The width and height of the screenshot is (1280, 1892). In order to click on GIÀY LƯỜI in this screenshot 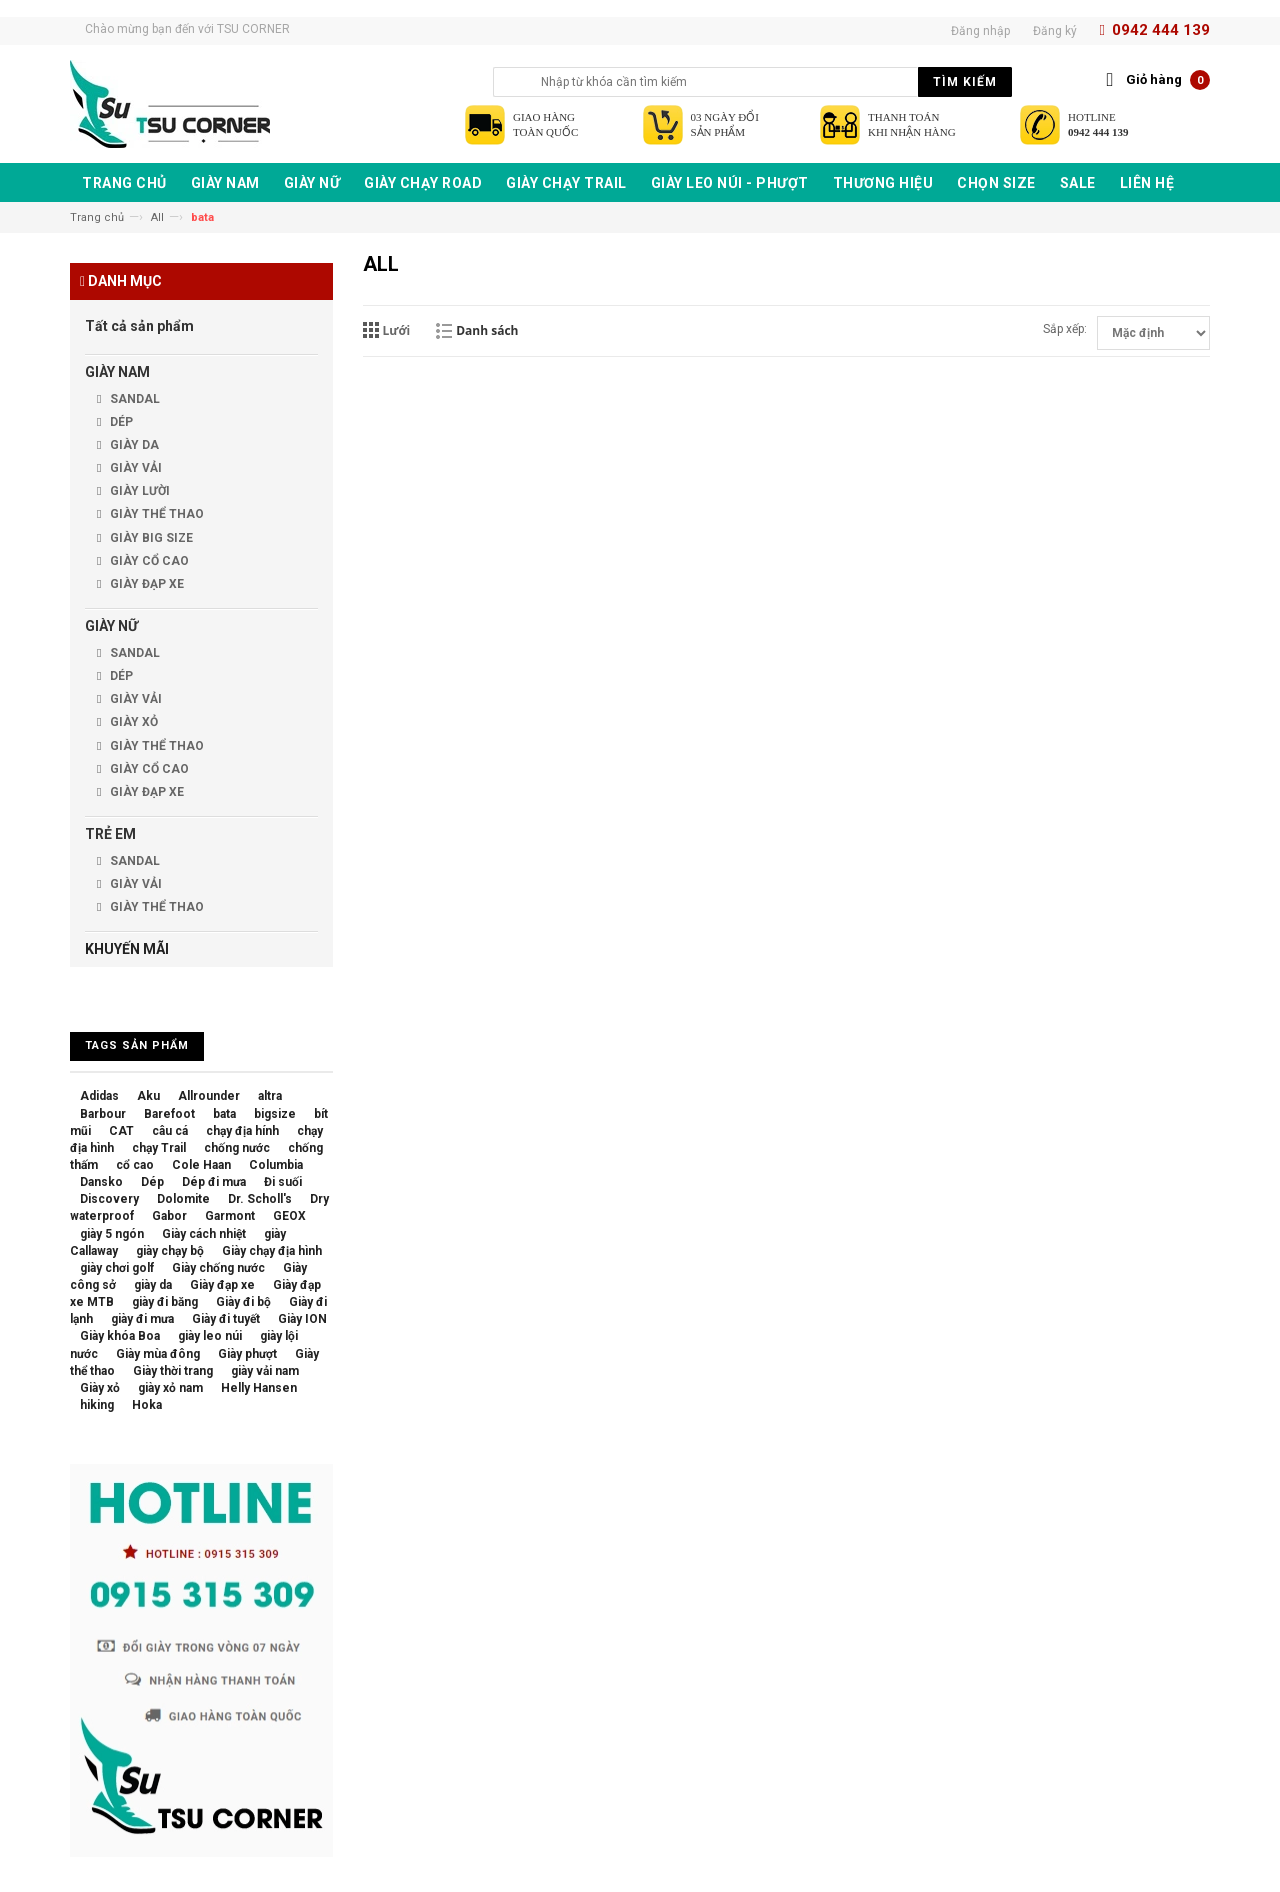, I will do `click(138, 491)`.